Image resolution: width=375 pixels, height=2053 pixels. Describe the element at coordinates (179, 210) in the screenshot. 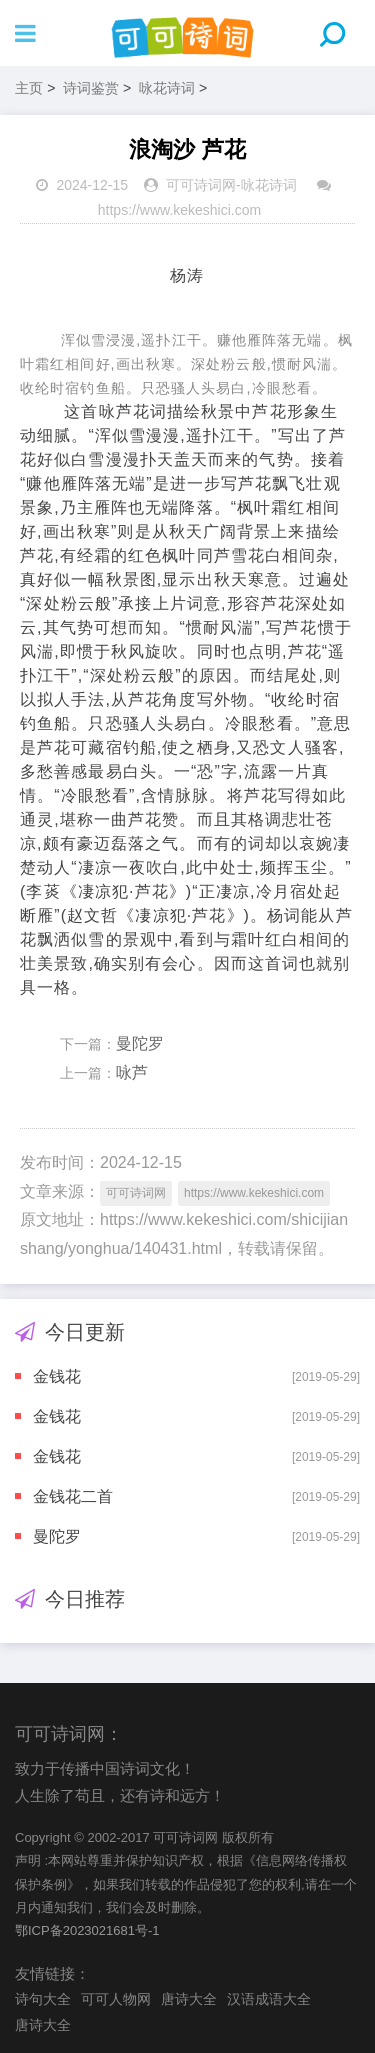

I see `https://www.kekeshici.com` at that location.